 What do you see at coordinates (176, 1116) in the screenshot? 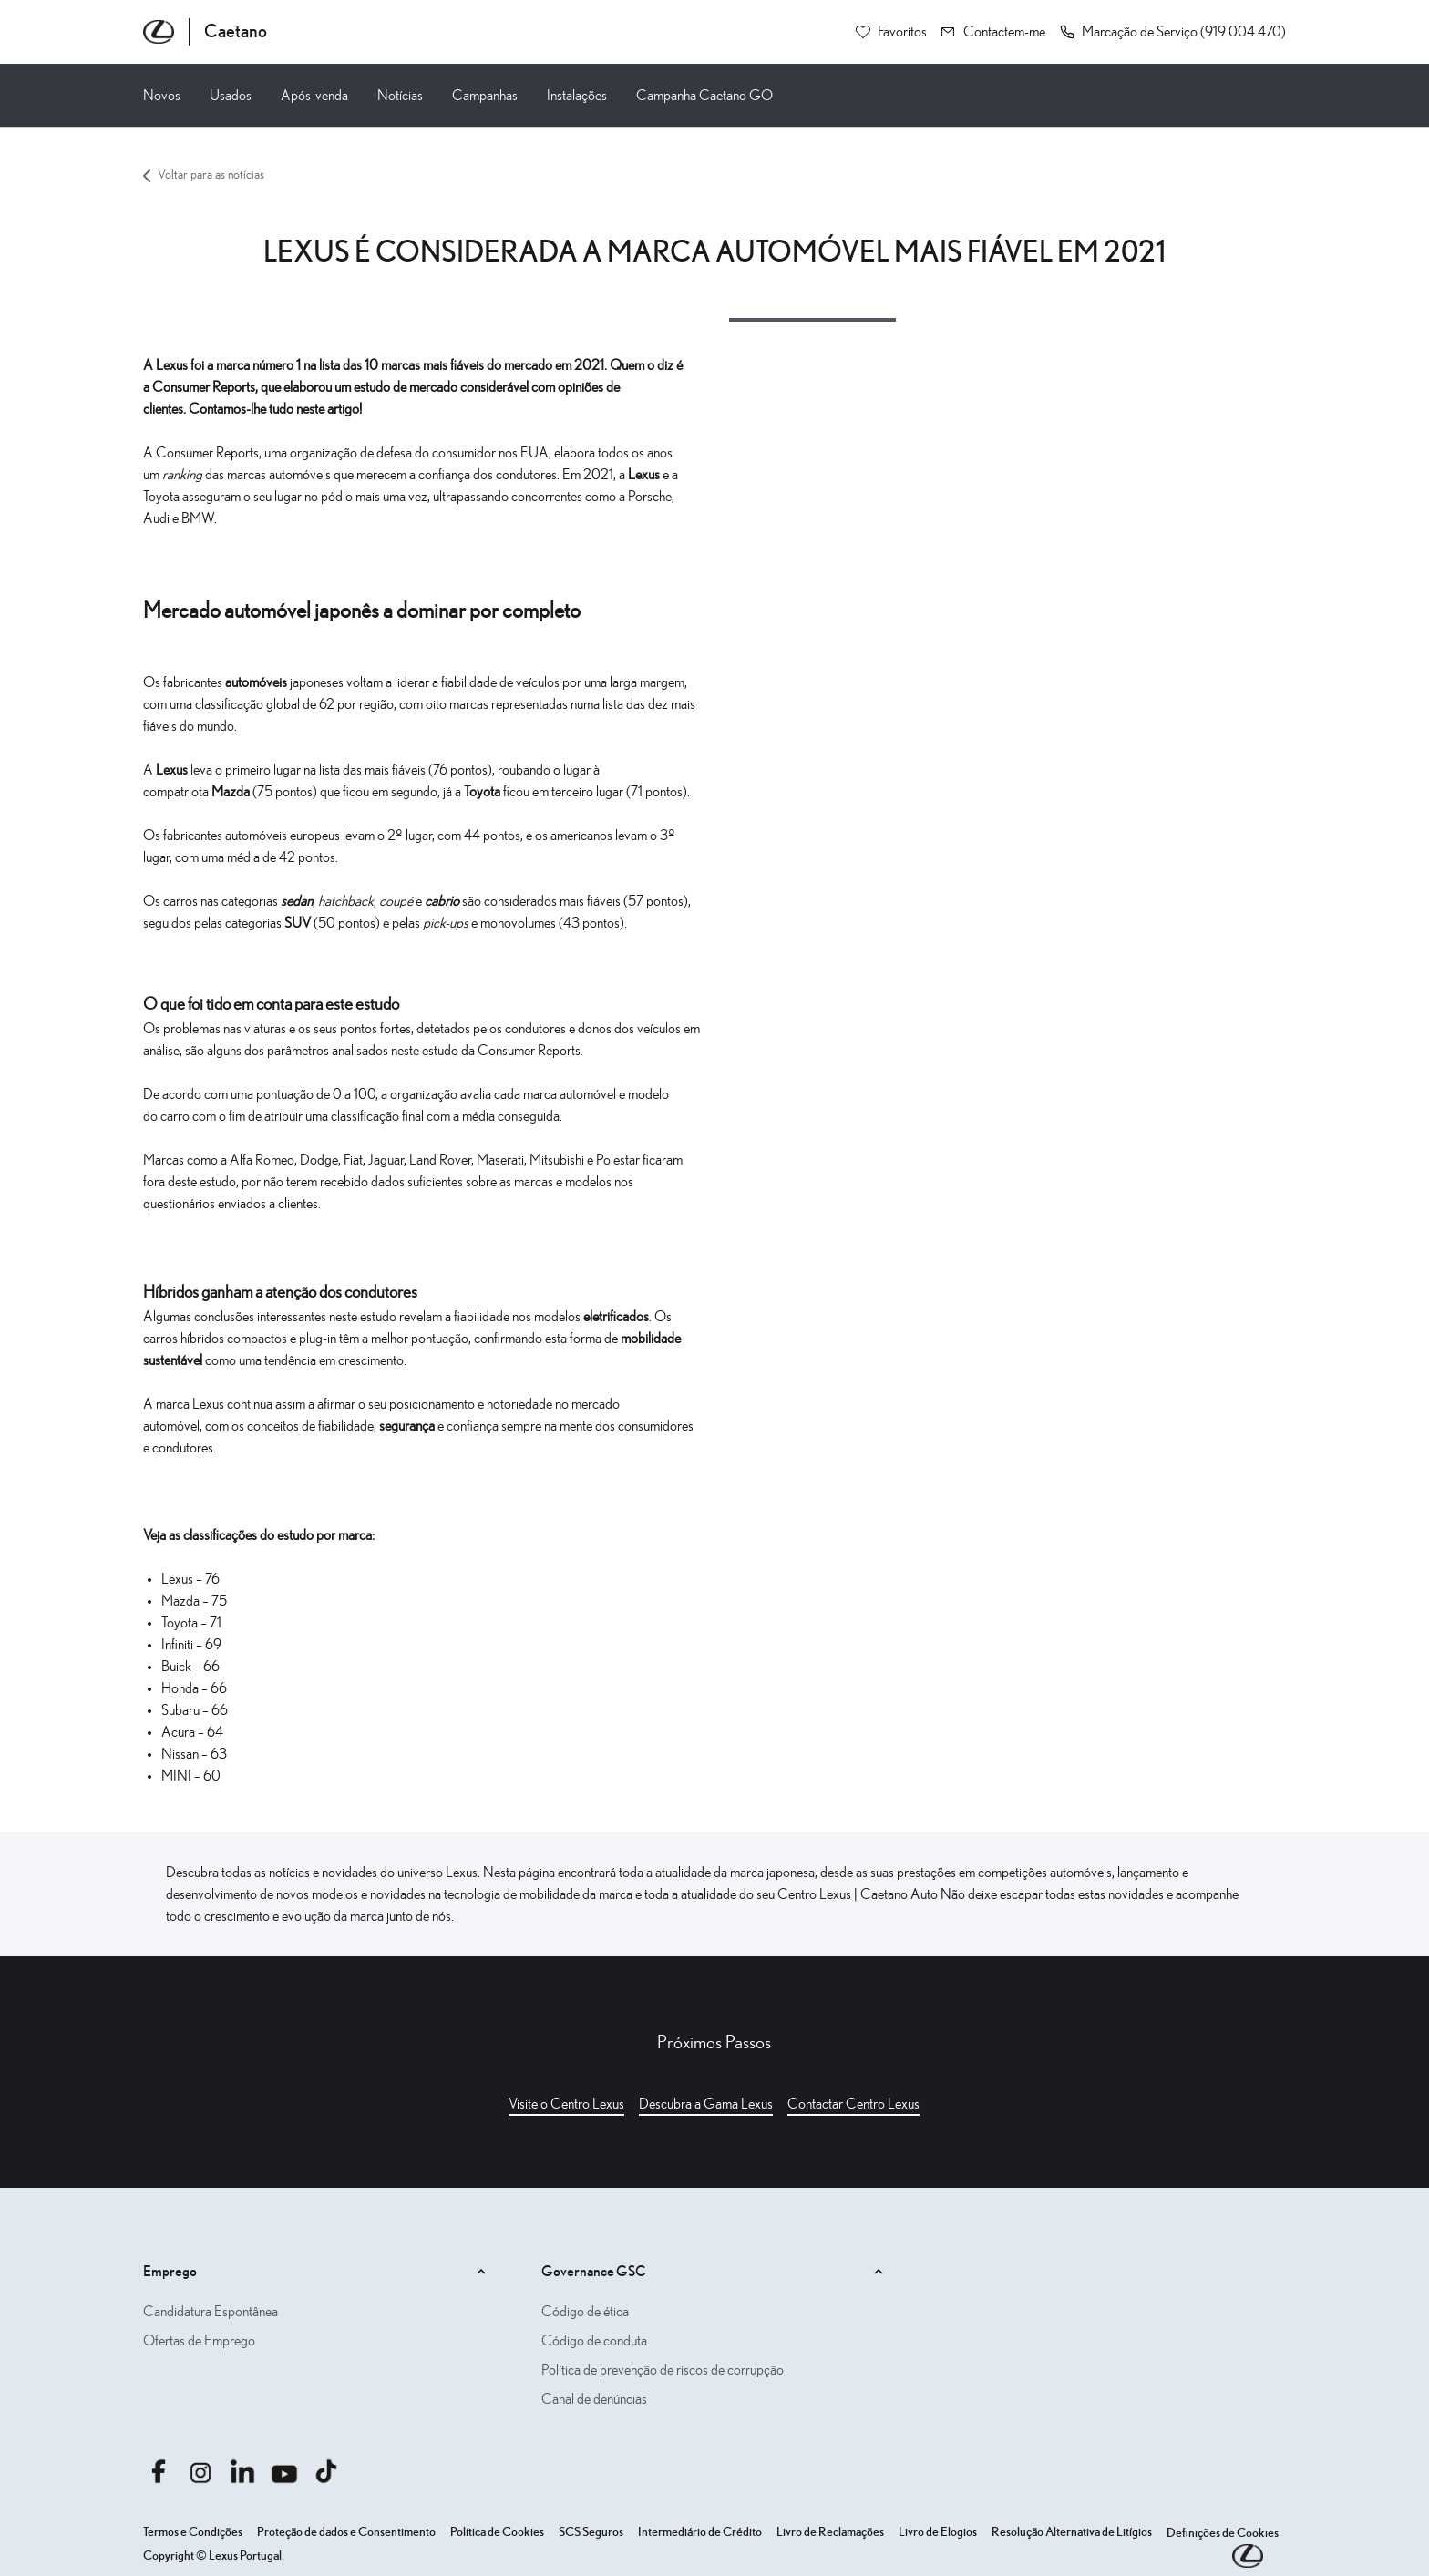
I see `carro` at bounding box center [176, 1116].